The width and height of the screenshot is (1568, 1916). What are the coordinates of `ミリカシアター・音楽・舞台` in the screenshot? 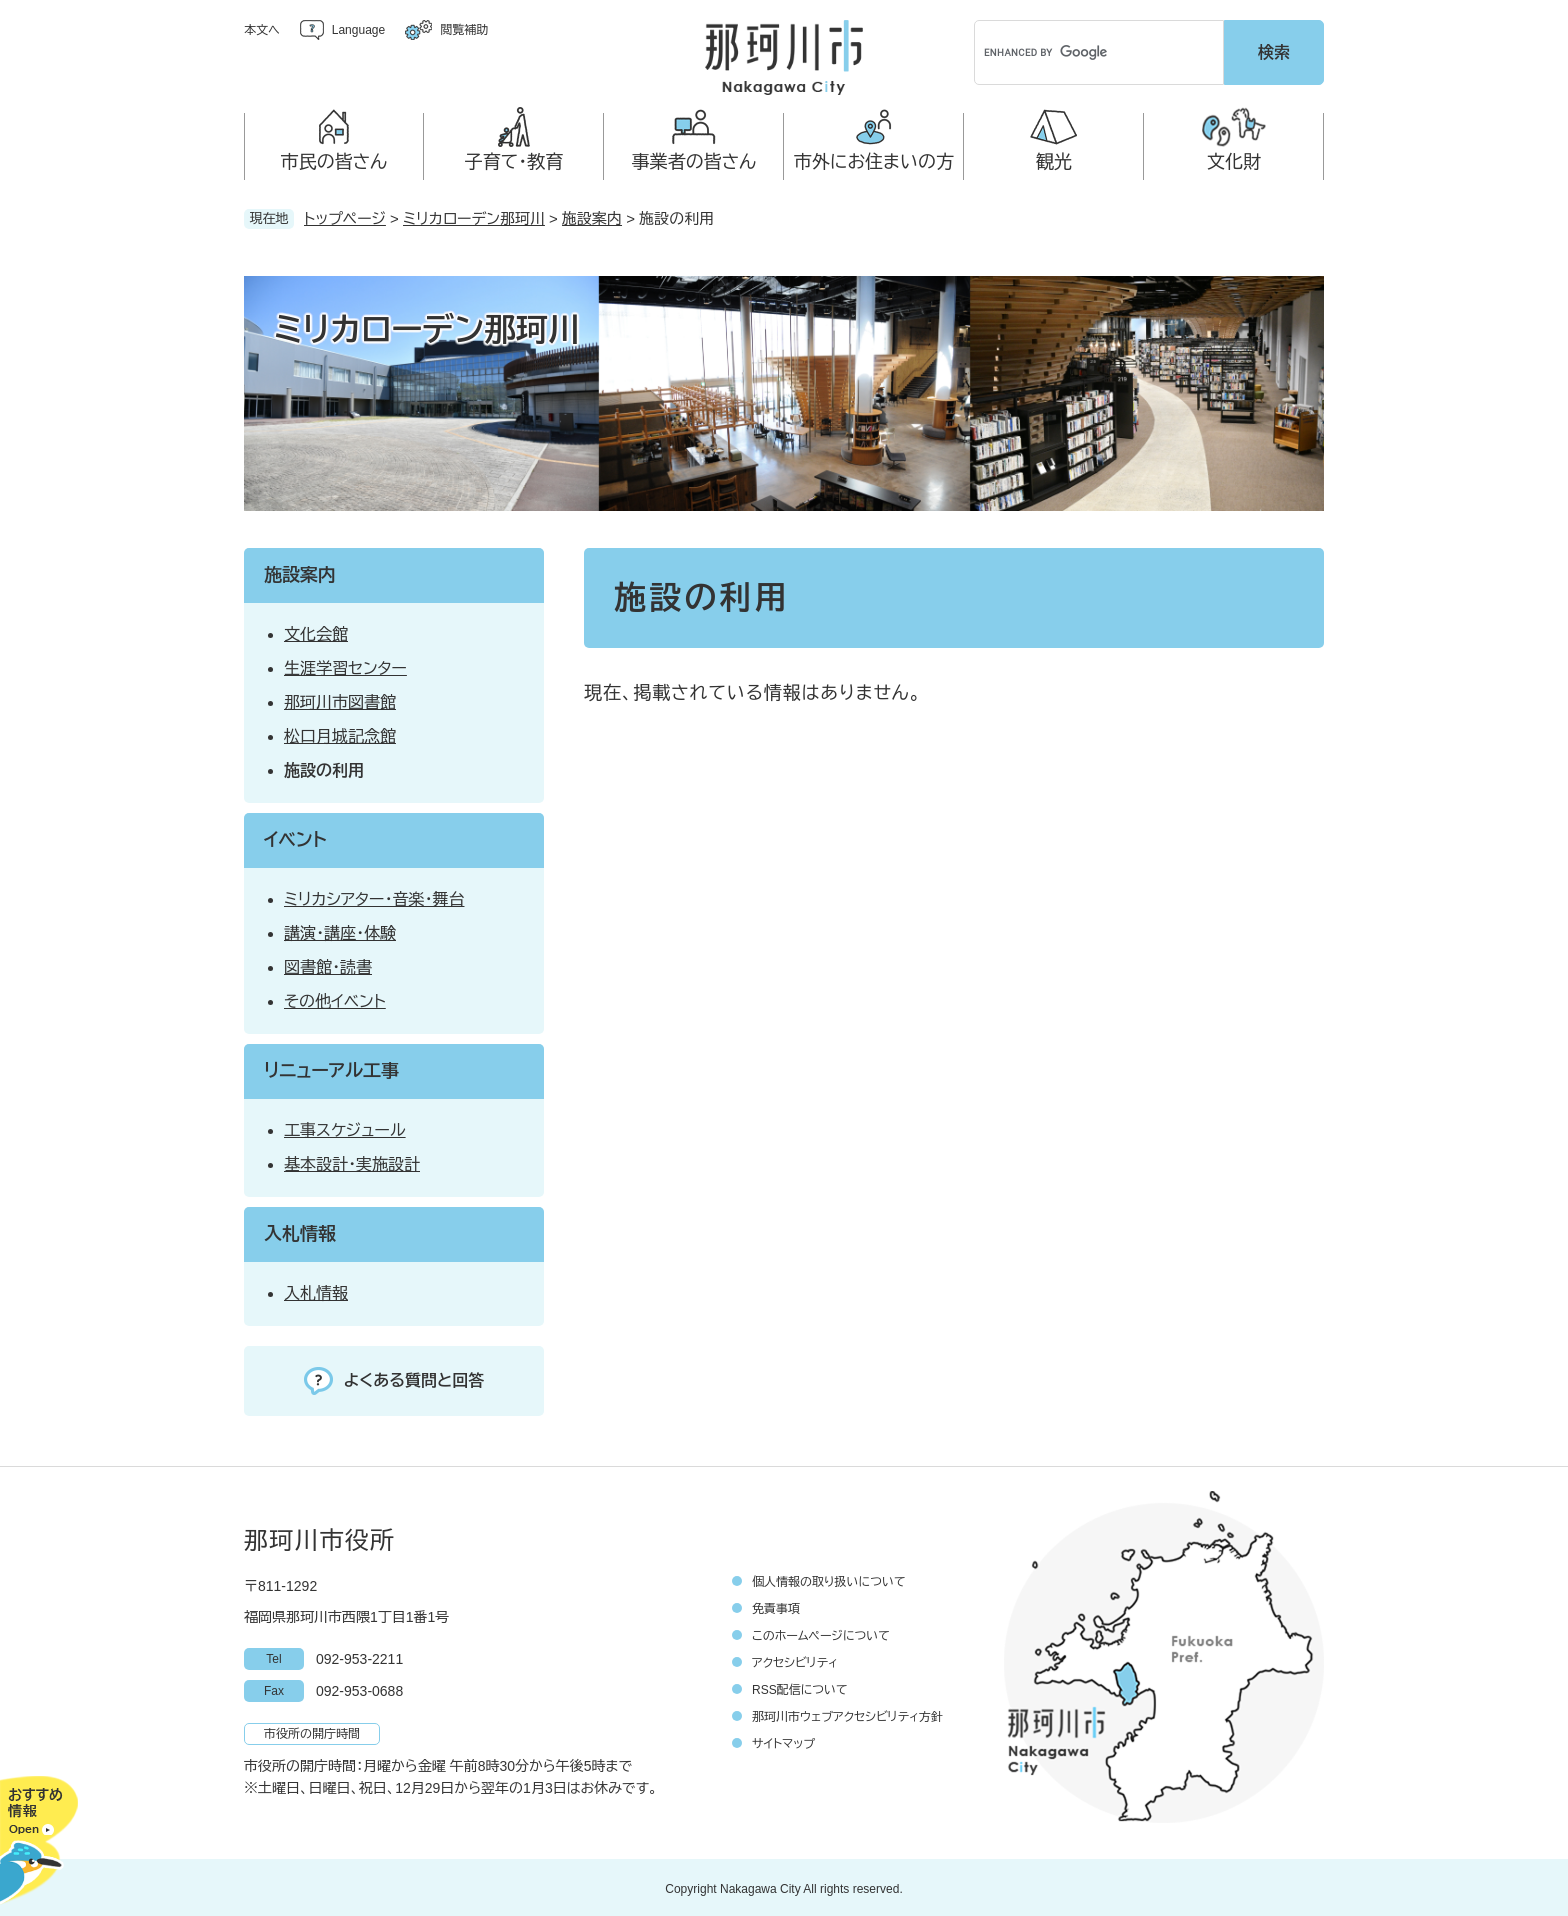 It's located at (374, 896).